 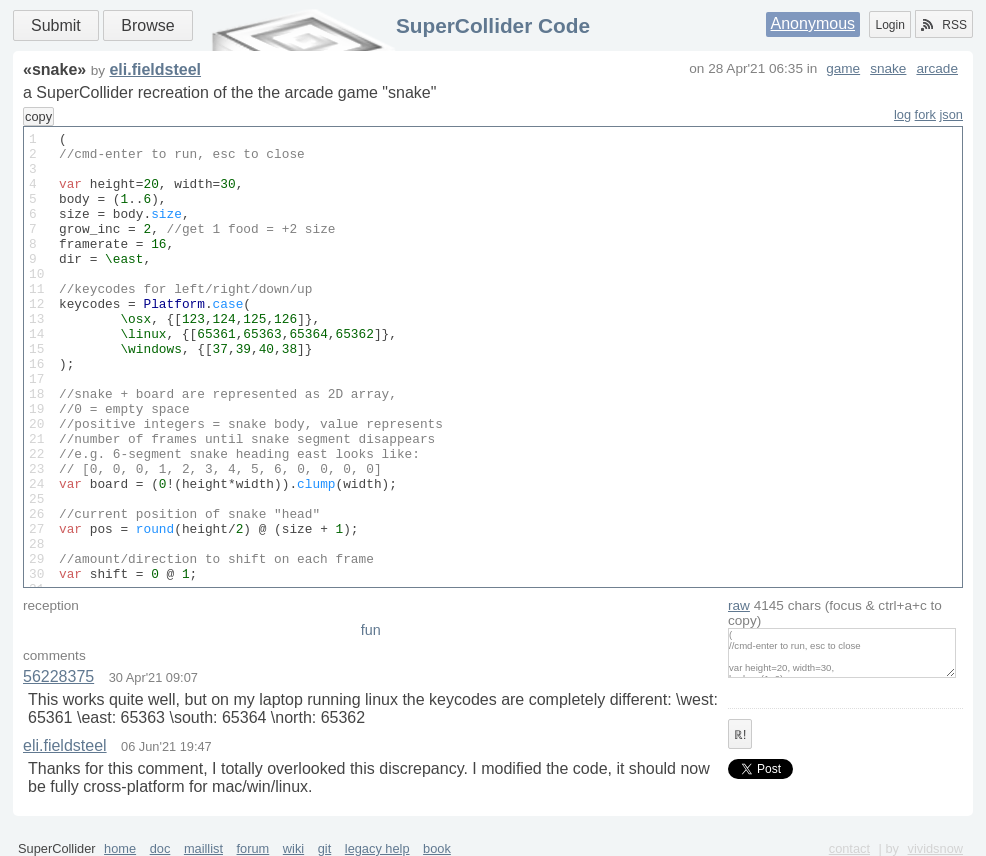 What do you see at coordinates (889, 25) in the screenshot?
I see `Login` at bounding box center [889, 25].